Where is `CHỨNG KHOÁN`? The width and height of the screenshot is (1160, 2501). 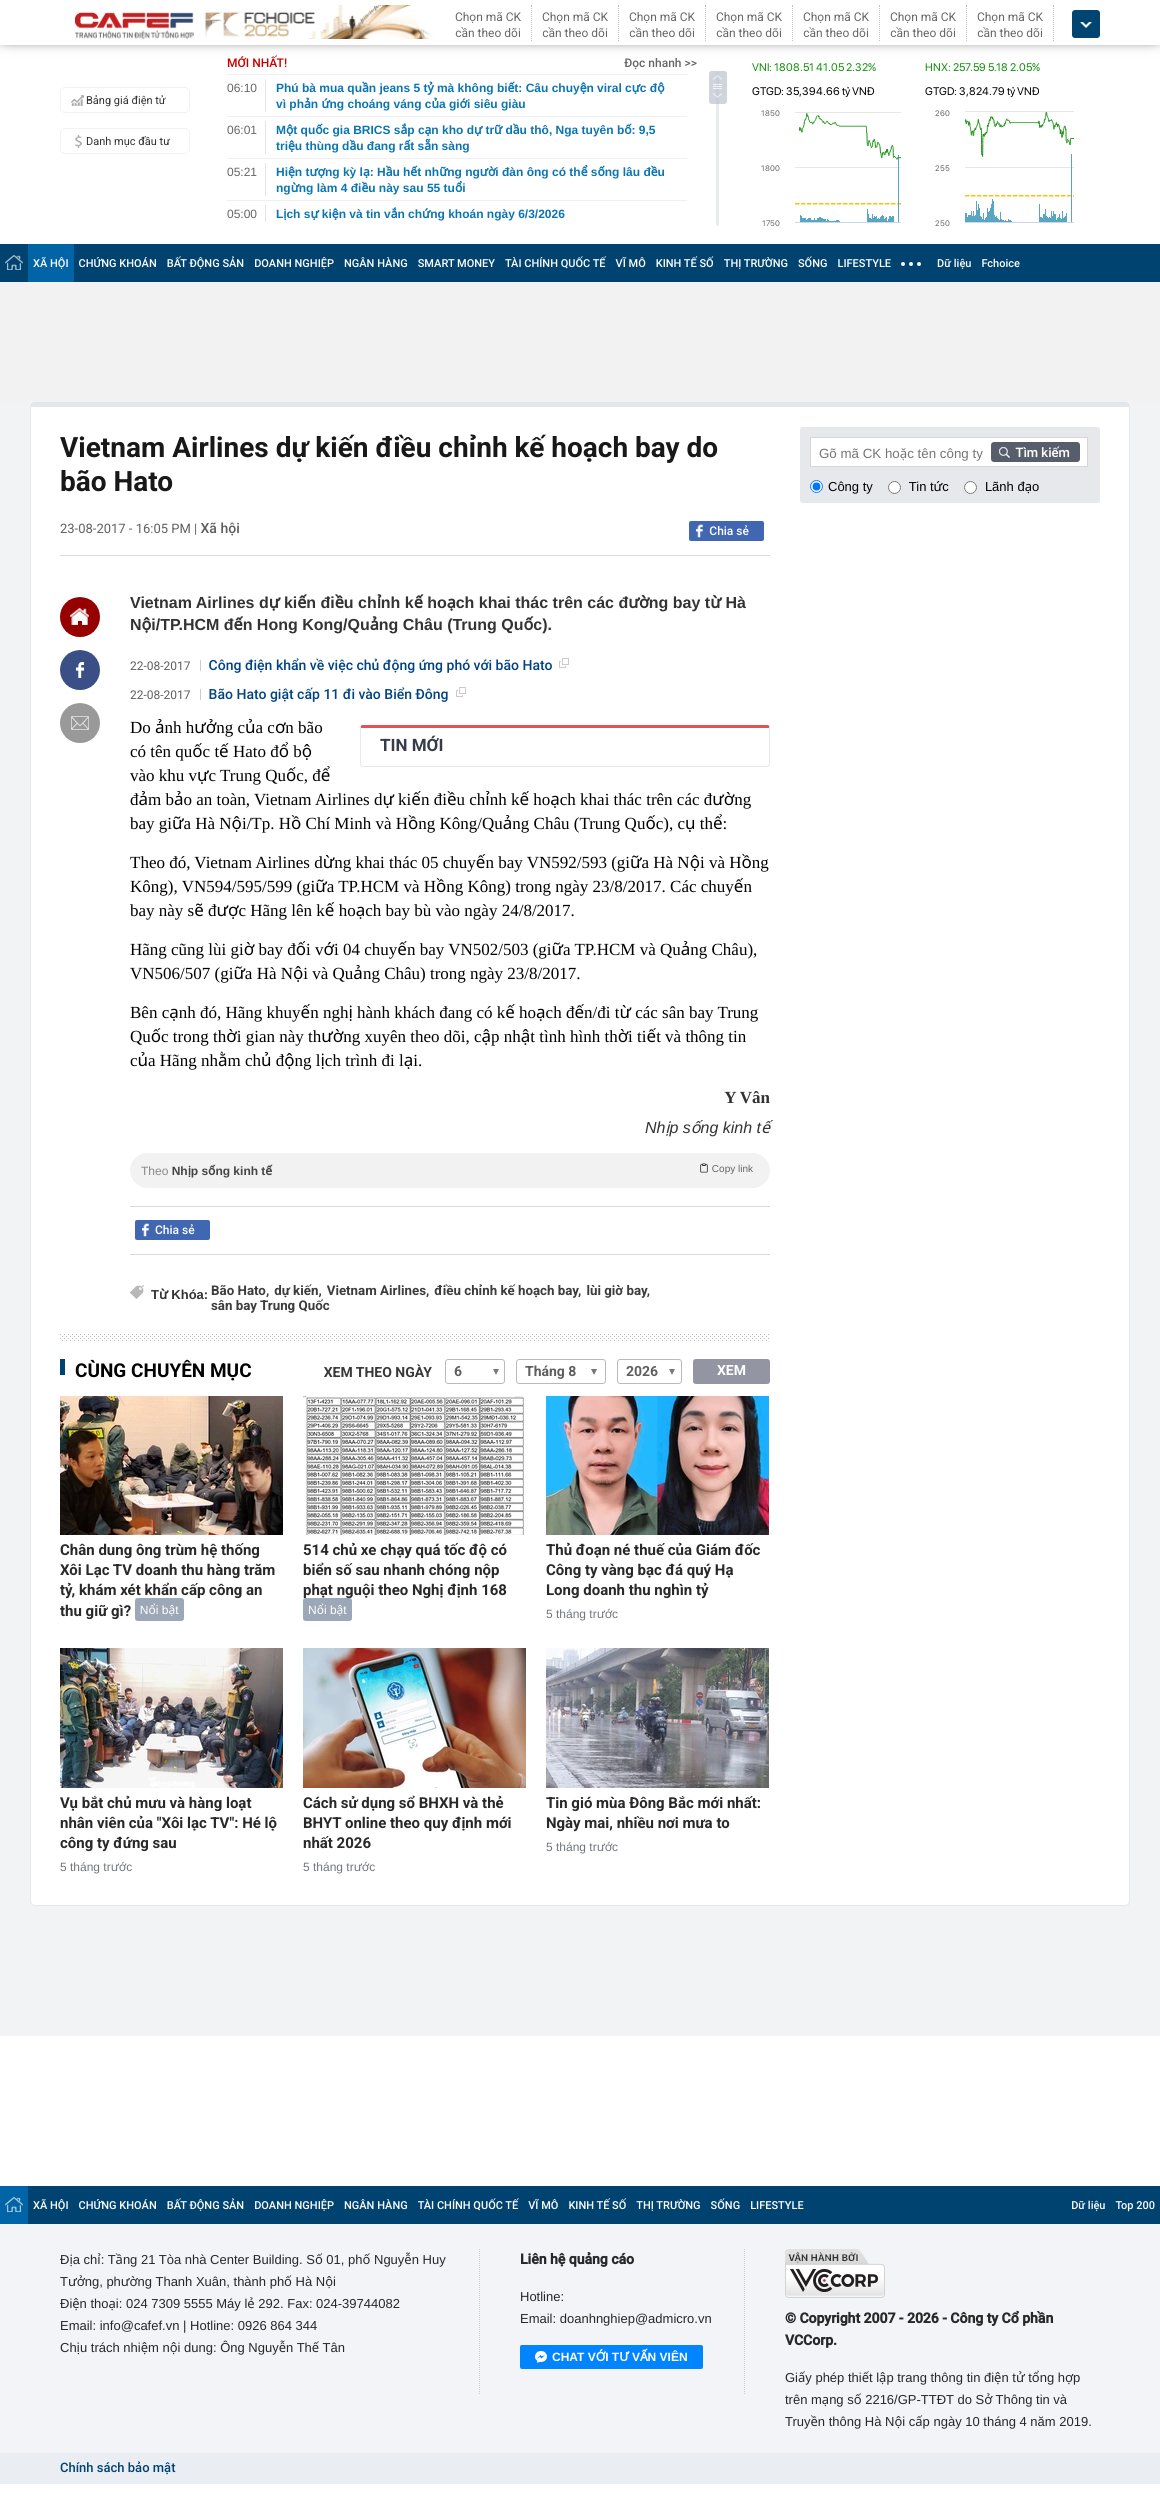 CHỨNG KHOÁN is located at coordinates (118, 263).